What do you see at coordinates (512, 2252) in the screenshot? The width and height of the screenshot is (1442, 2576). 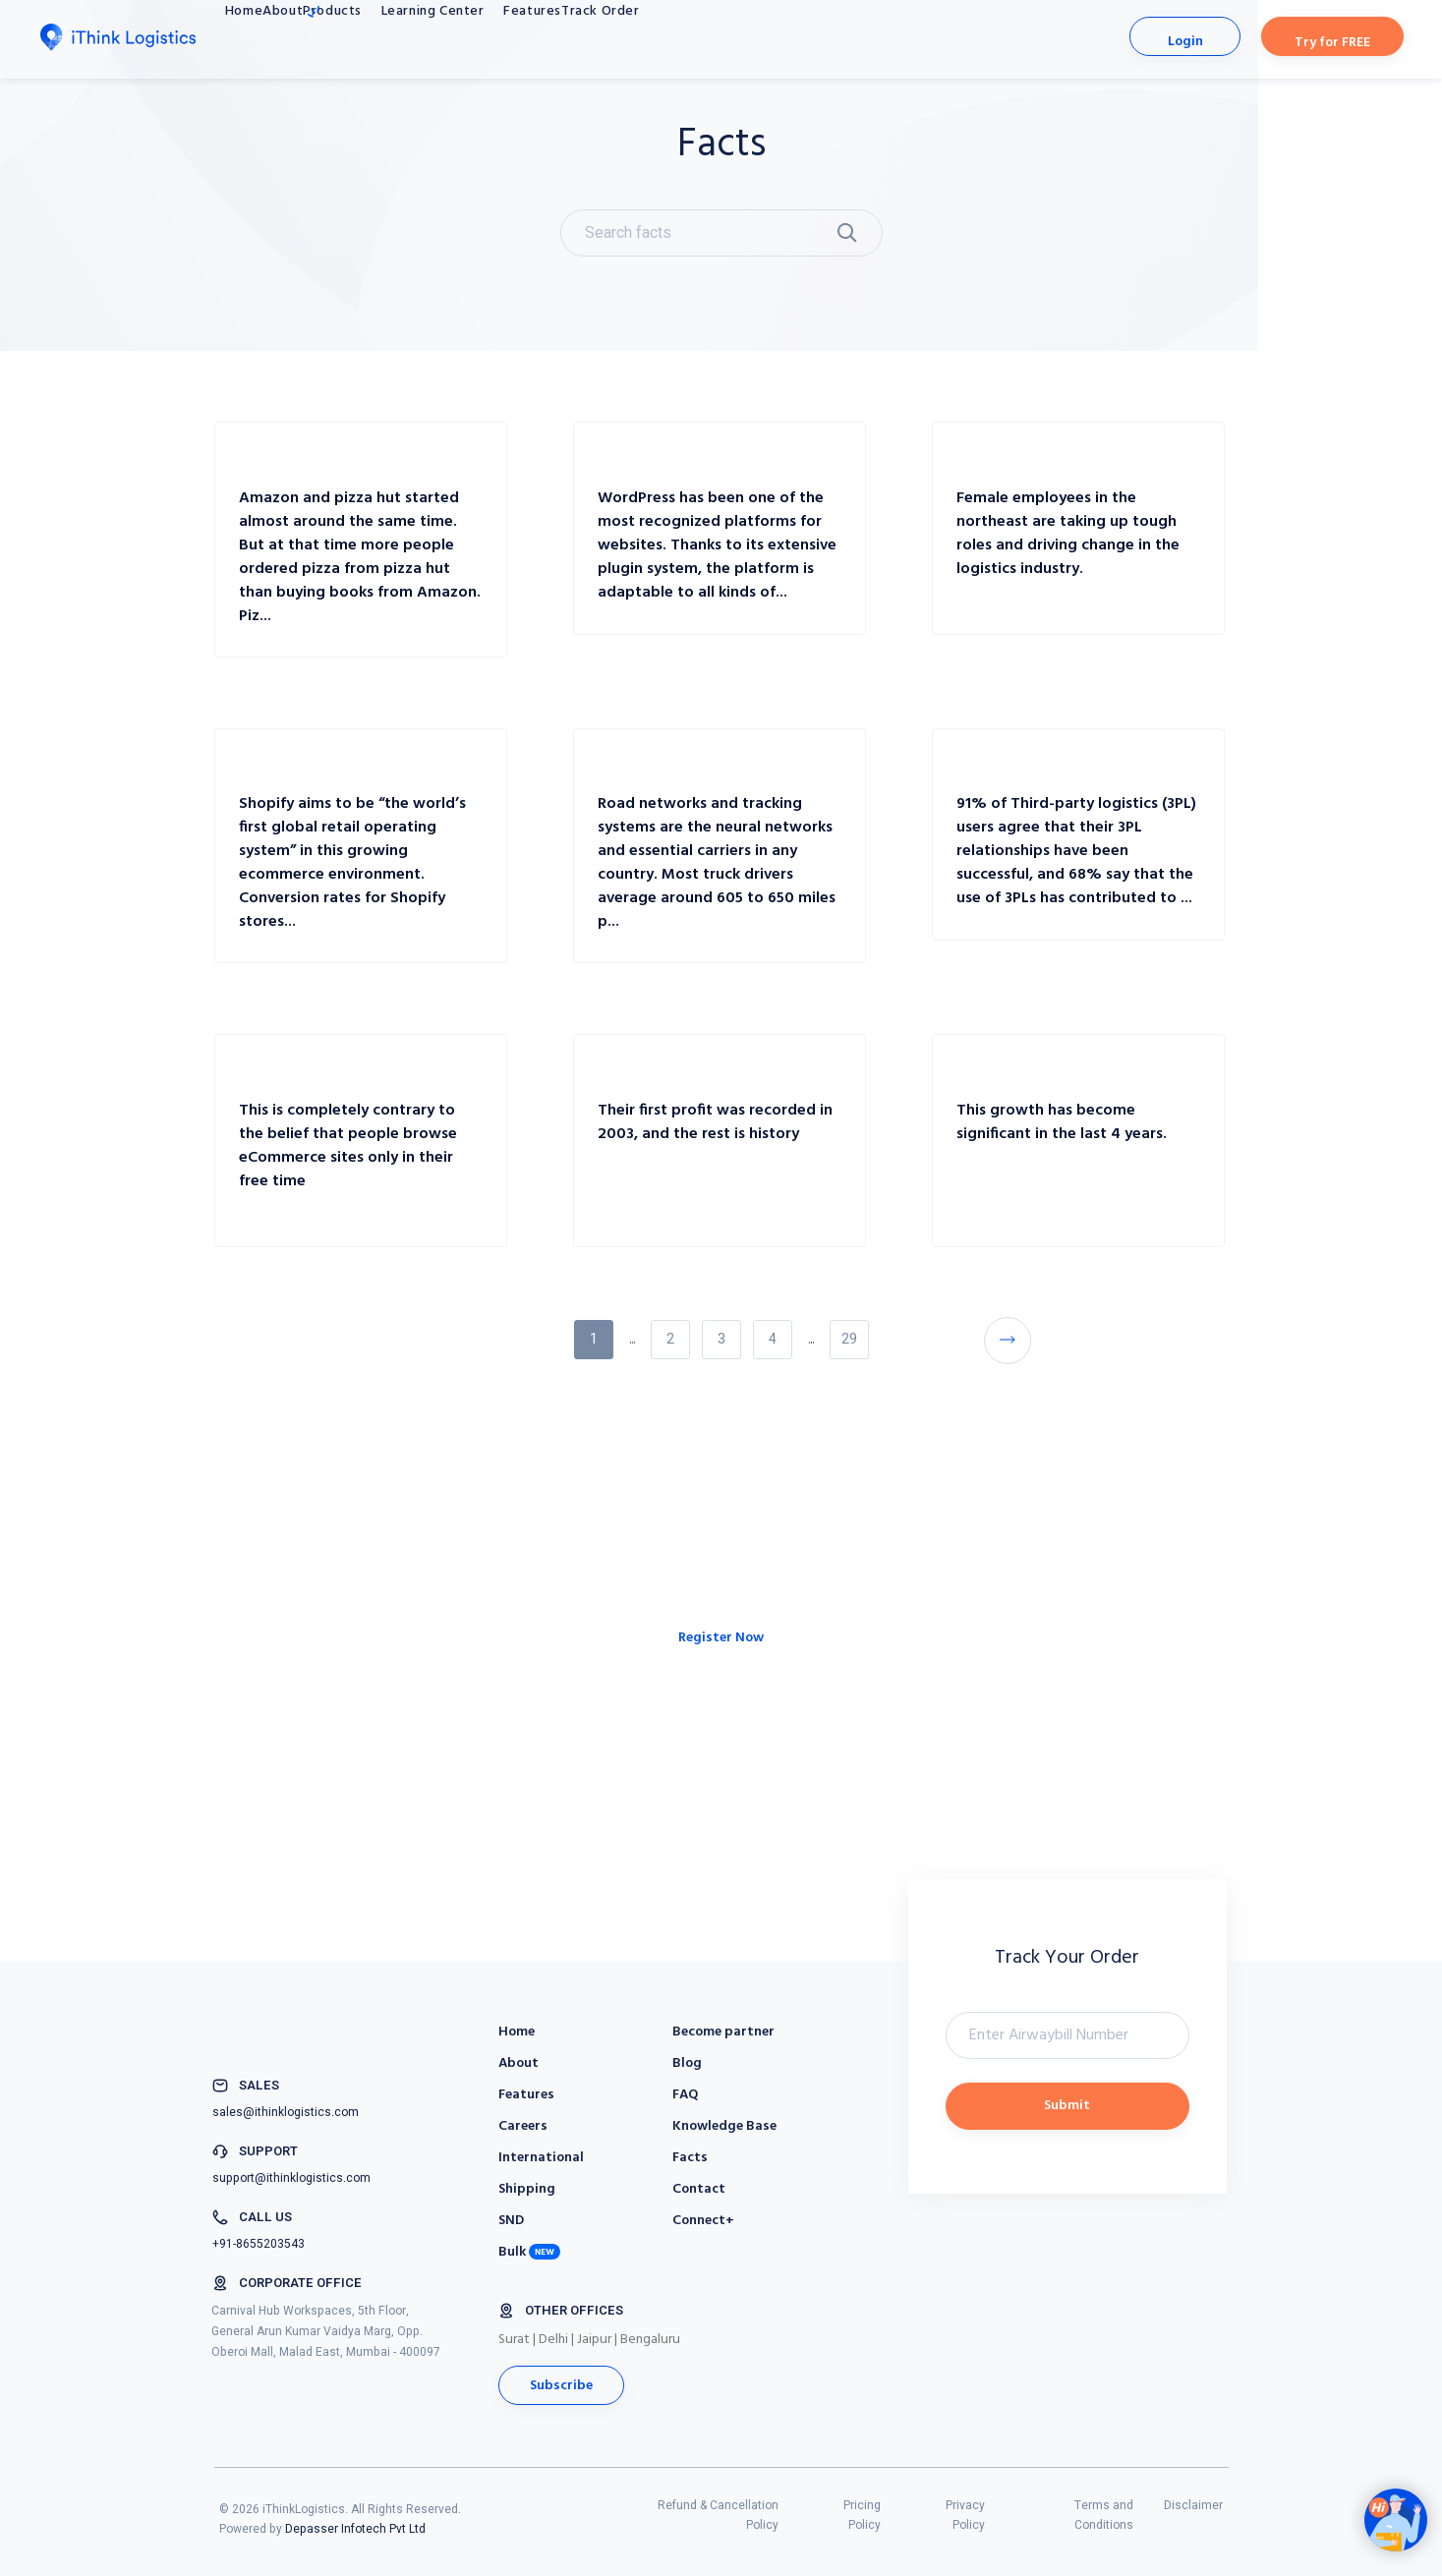 I see `Bulk` at bounding box center [512, 2252].